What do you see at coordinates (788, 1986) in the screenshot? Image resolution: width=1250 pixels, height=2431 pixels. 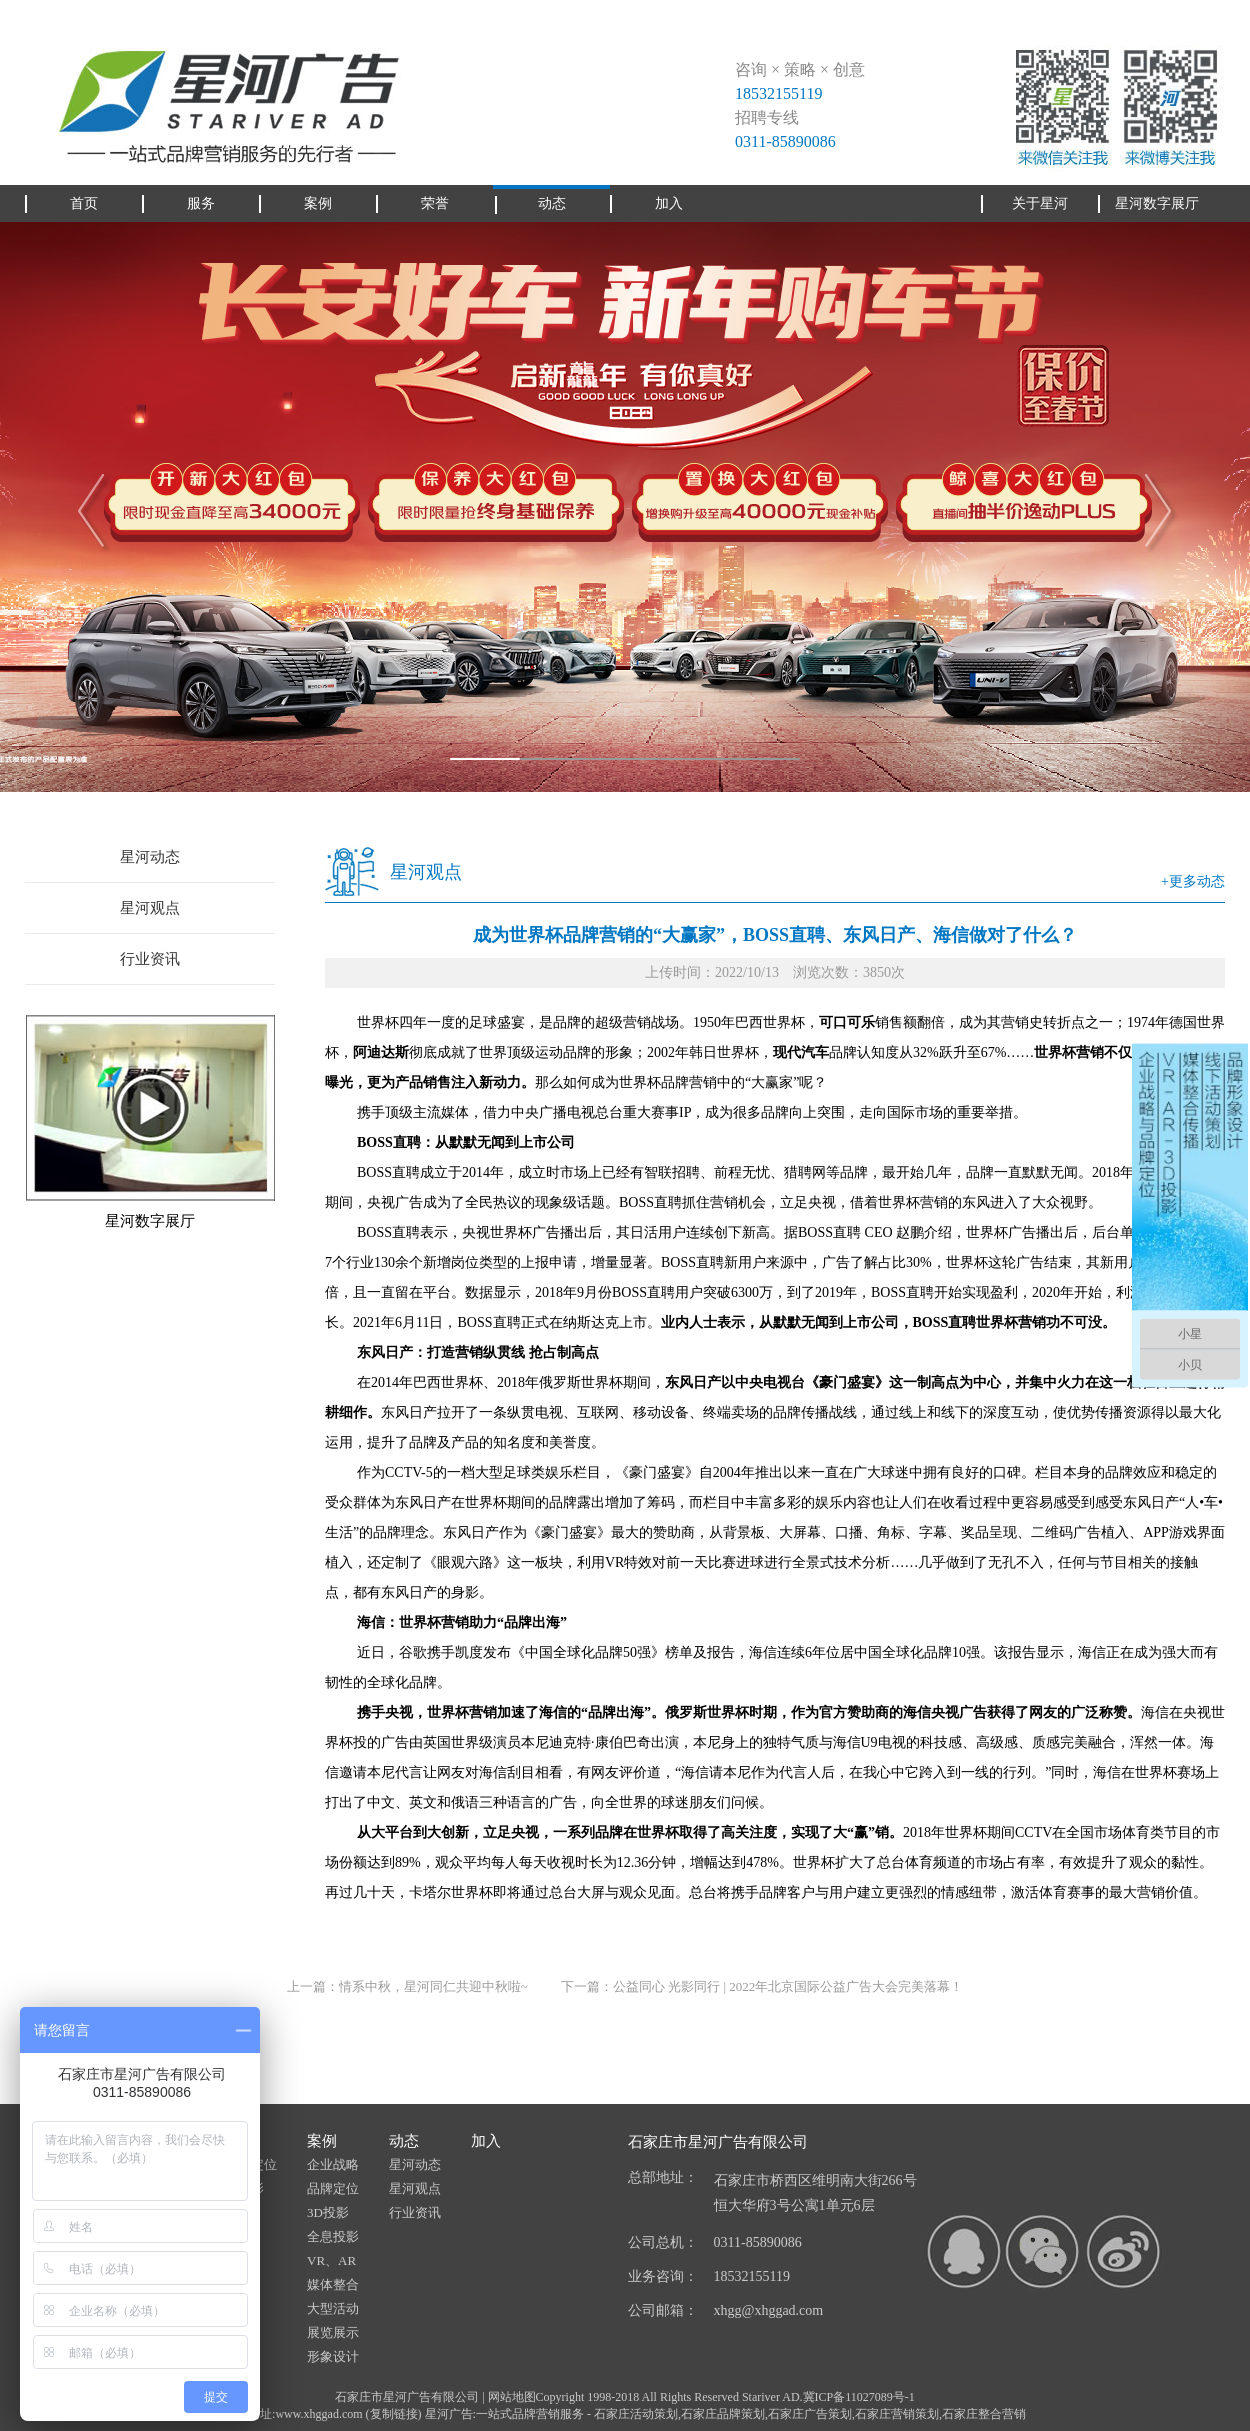 I see `公益同心 光影同行 | 2022年北京国际公益广告大会完美落幕！` at bounding box center [788, 1986].